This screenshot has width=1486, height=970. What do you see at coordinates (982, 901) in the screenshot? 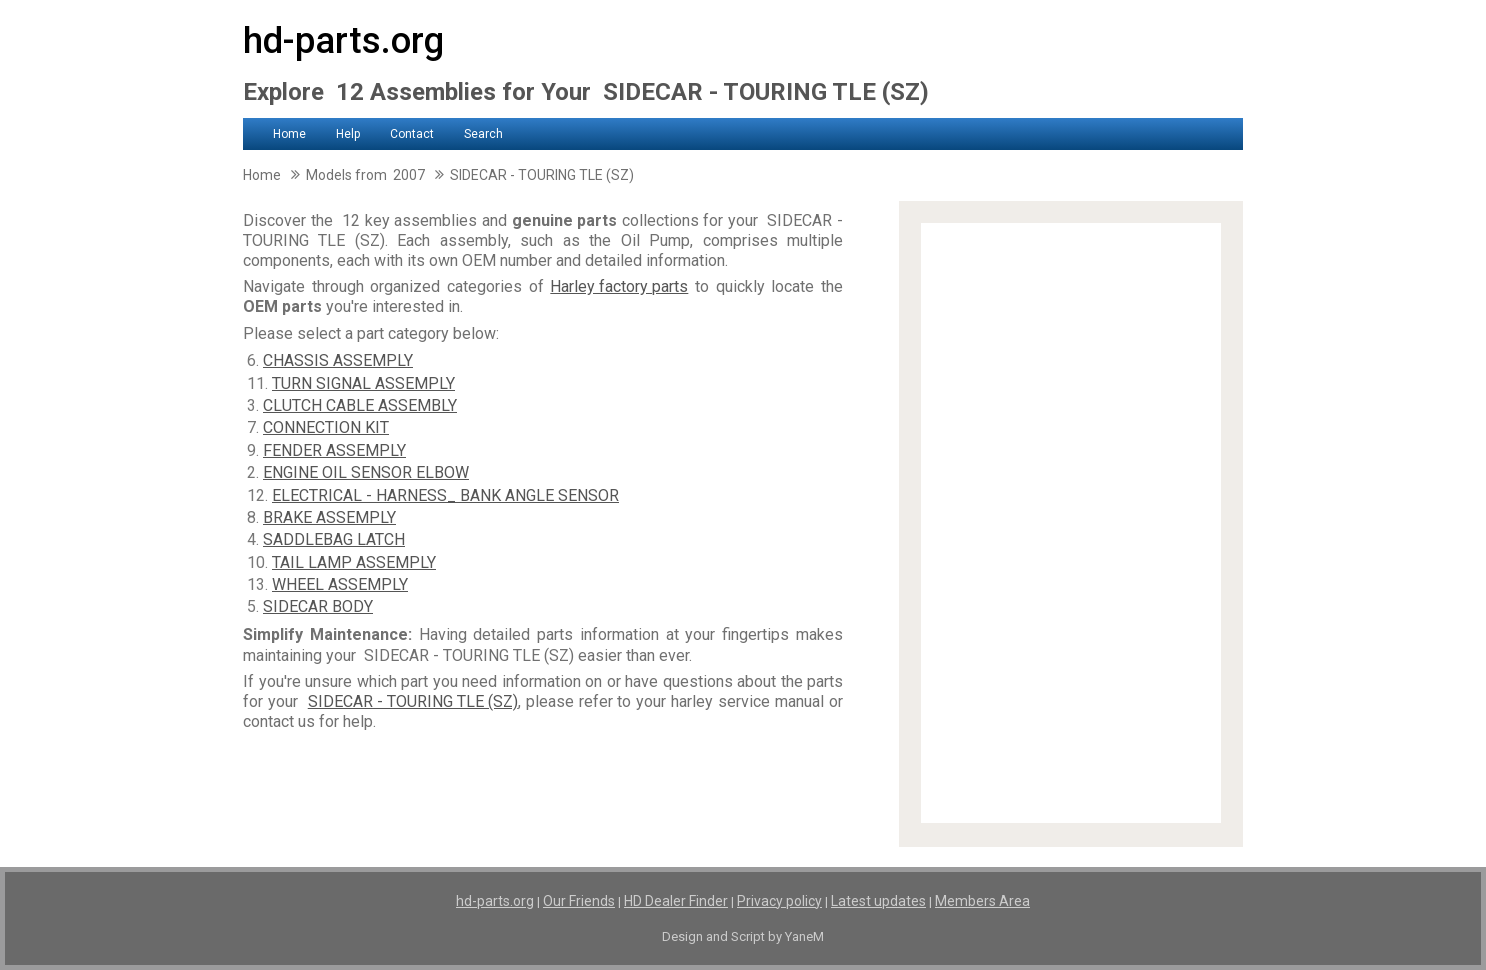
I see `Members Area` at bounding box center [982, 901].